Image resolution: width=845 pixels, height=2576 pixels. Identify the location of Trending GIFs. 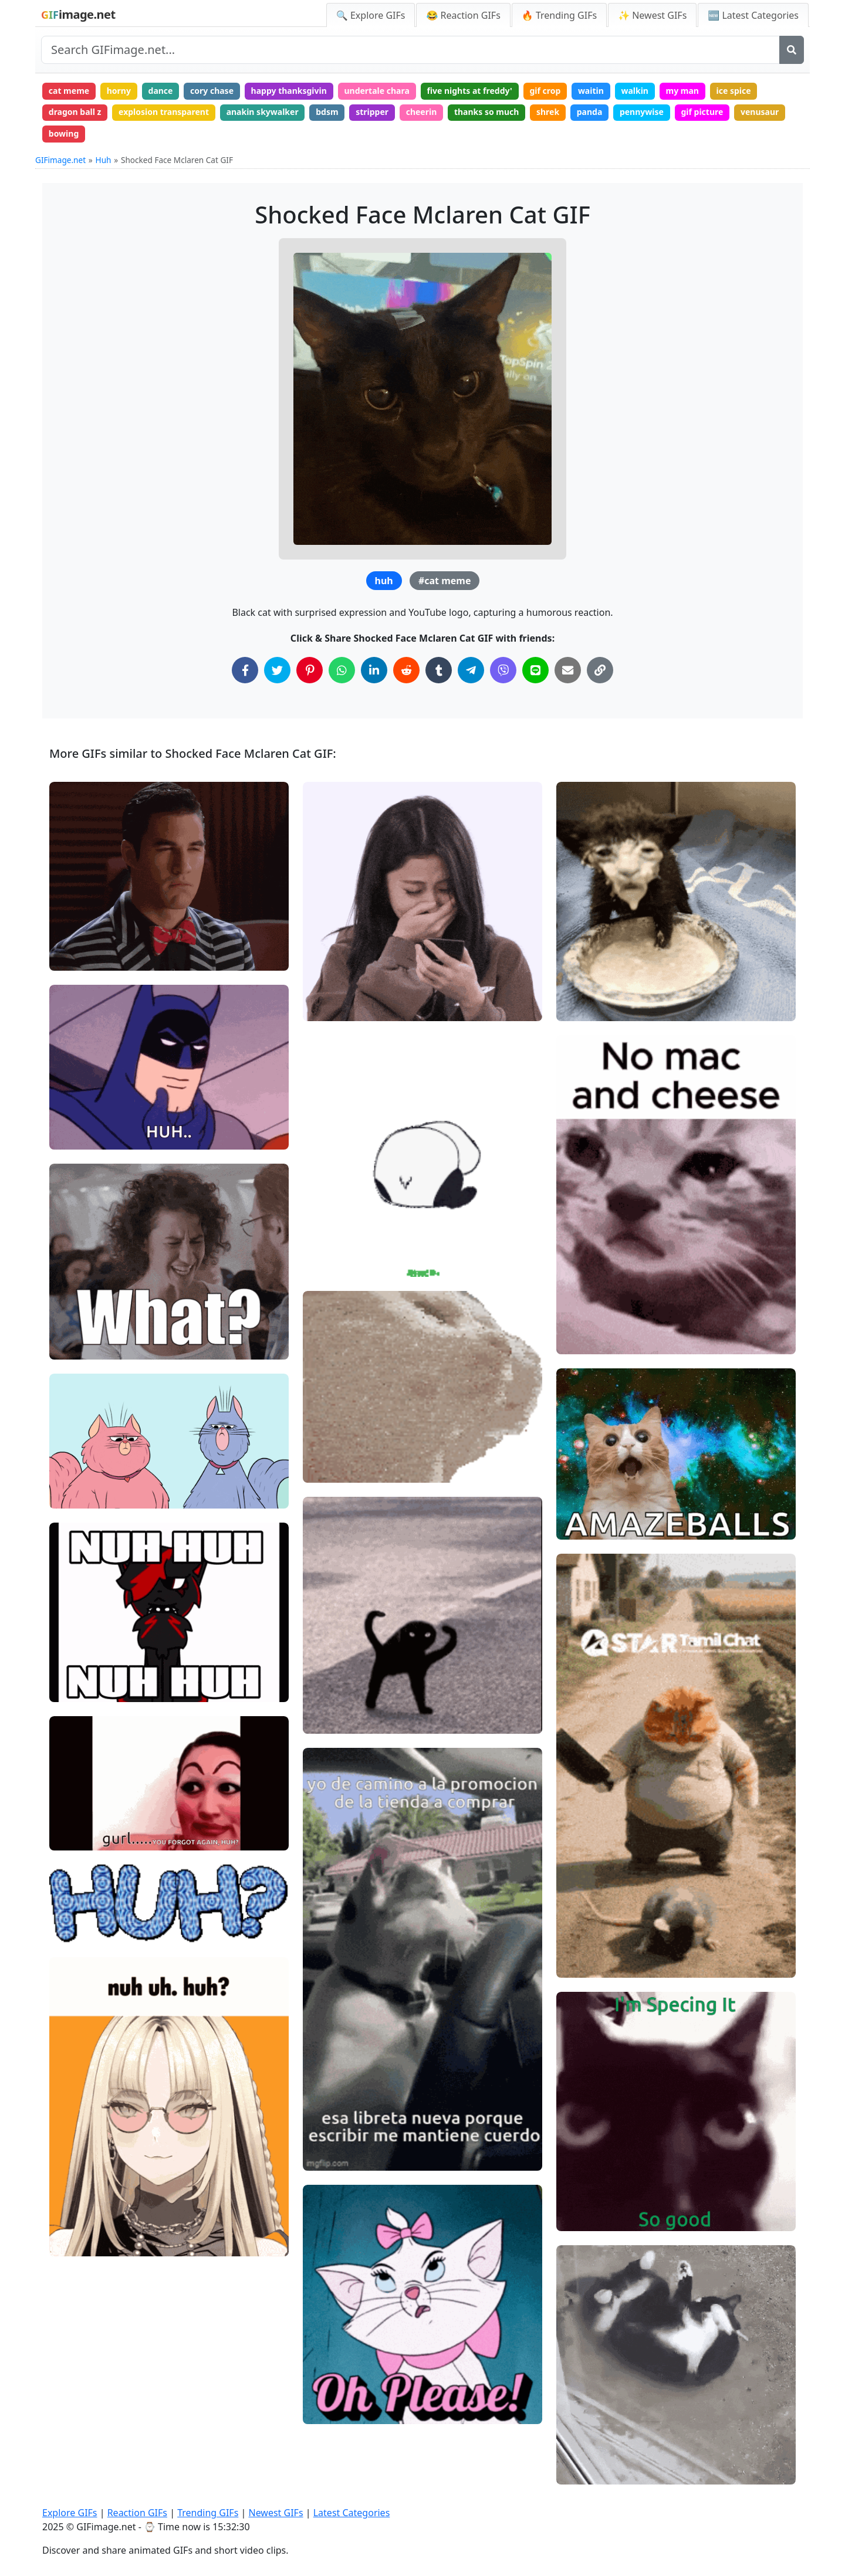
(207, 2512).